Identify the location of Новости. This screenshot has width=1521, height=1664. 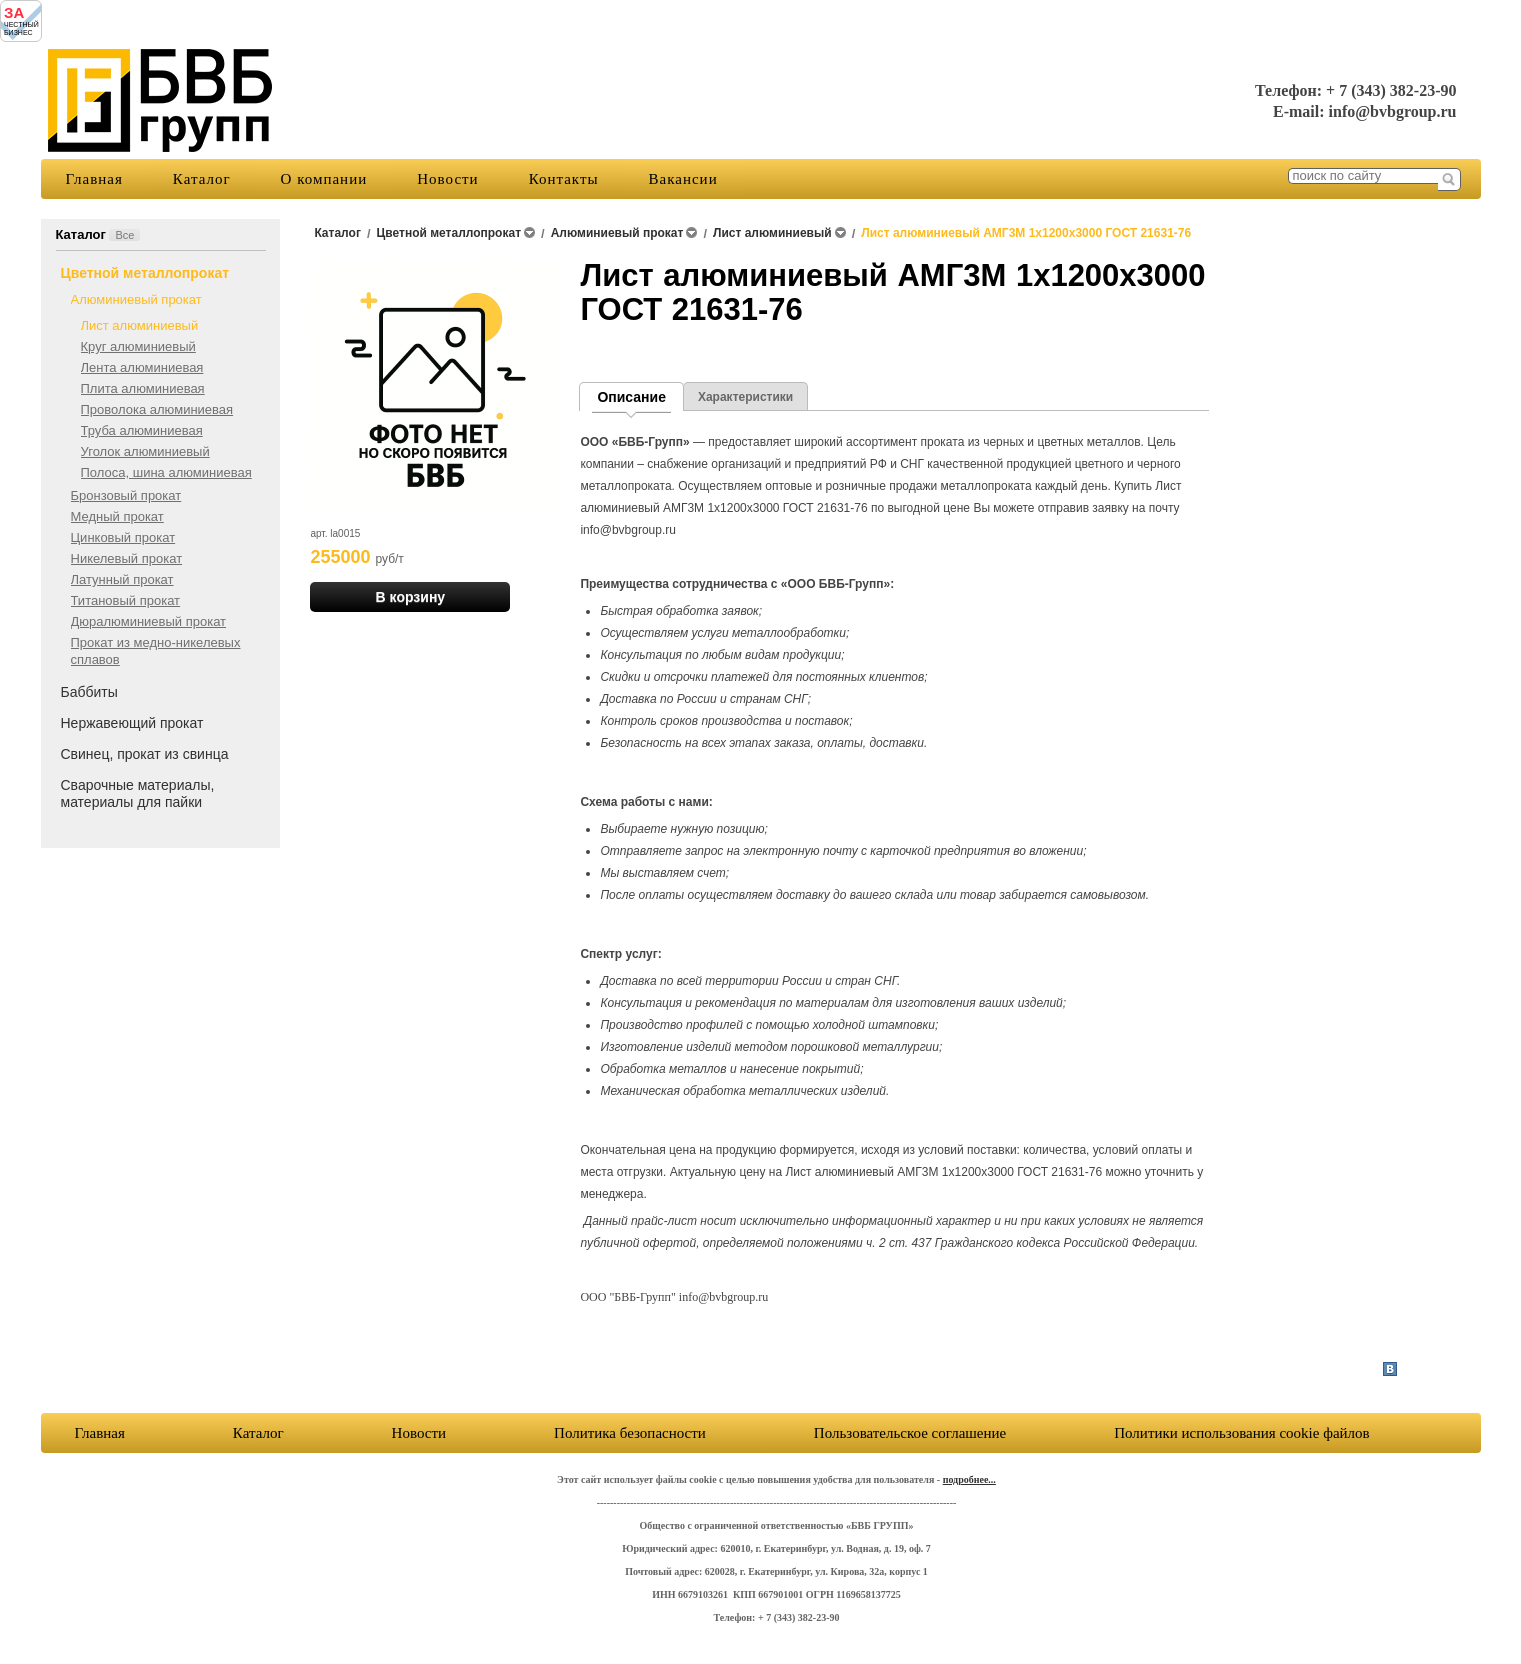
(447, 179).